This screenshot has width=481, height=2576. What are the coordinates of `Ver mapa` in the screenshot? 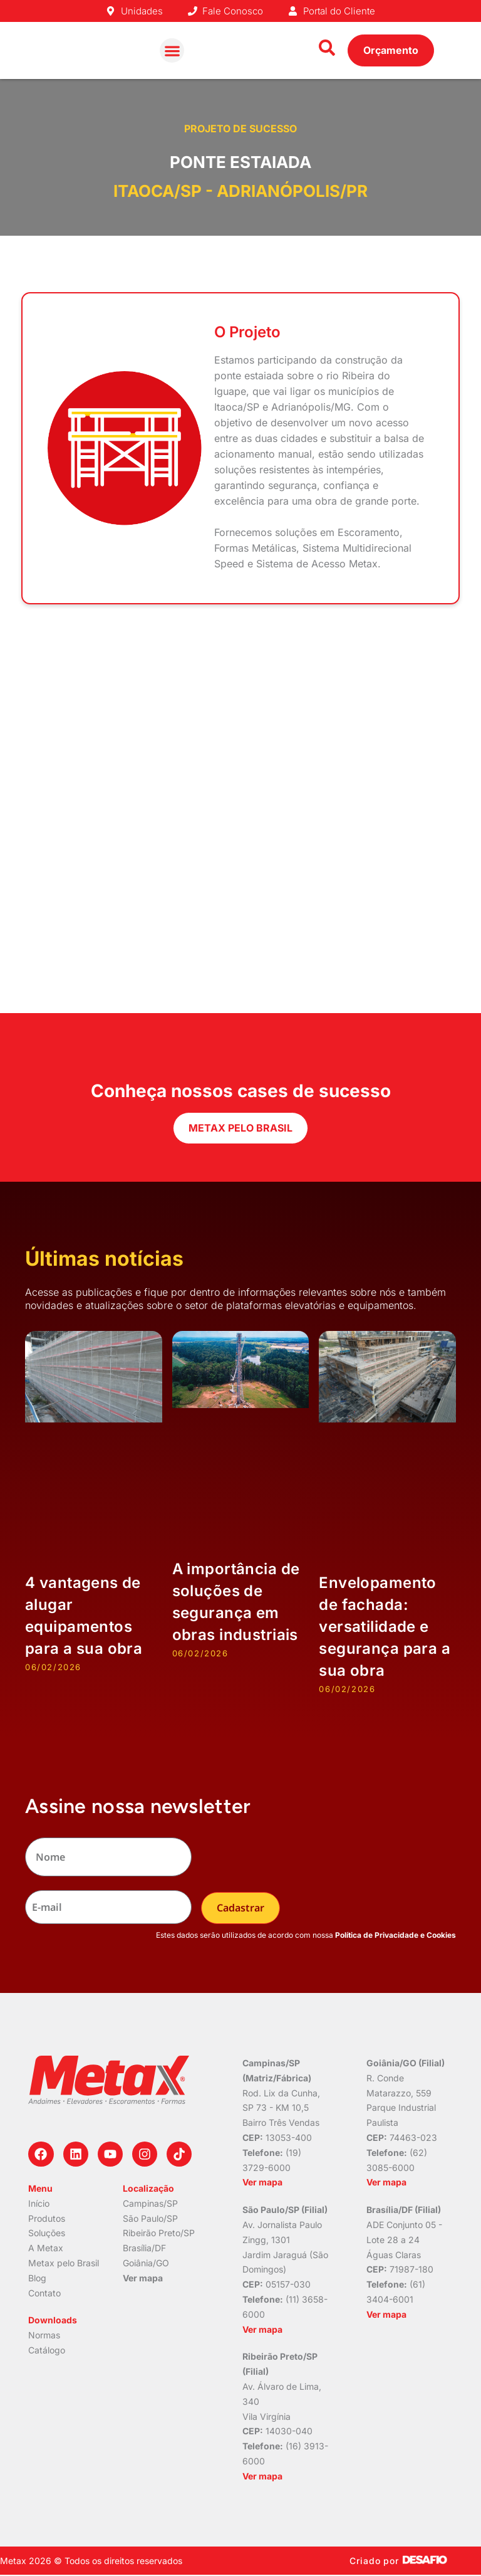 It's located at (143, 2278).